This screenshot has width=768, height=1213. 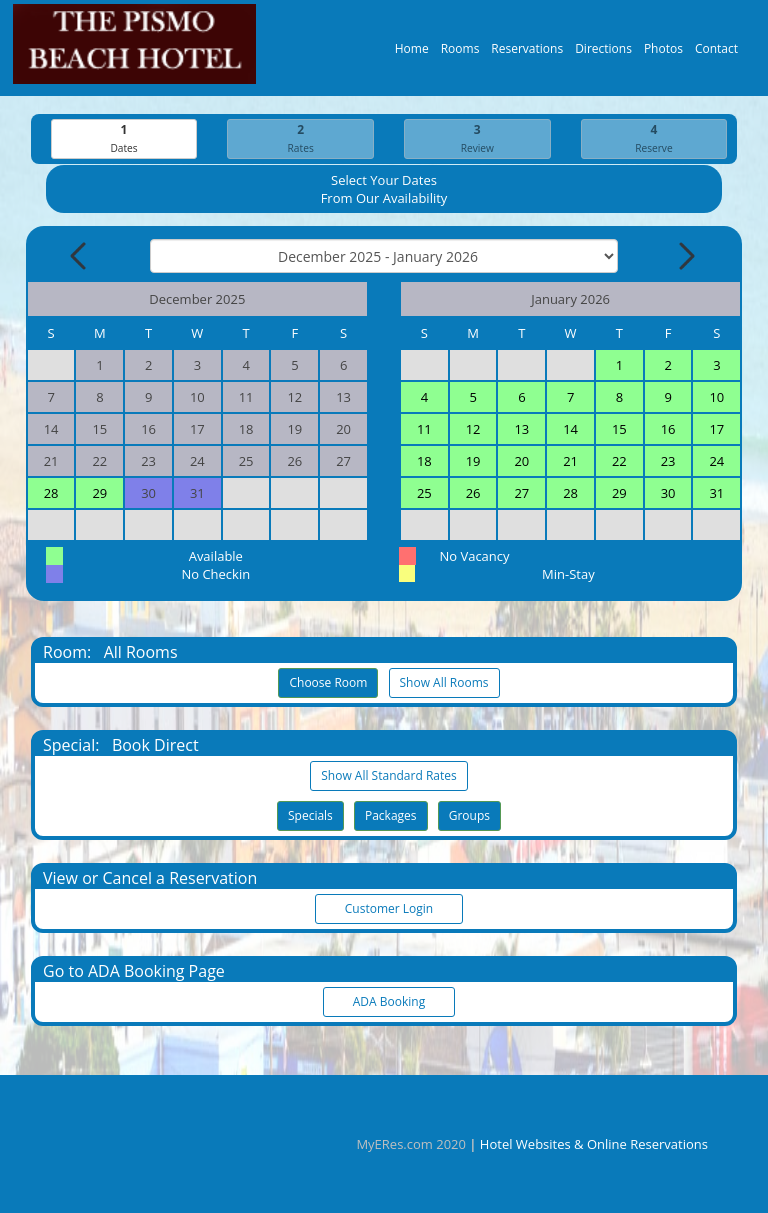 I want to click on Customer Login, so click(x=389, y=909).